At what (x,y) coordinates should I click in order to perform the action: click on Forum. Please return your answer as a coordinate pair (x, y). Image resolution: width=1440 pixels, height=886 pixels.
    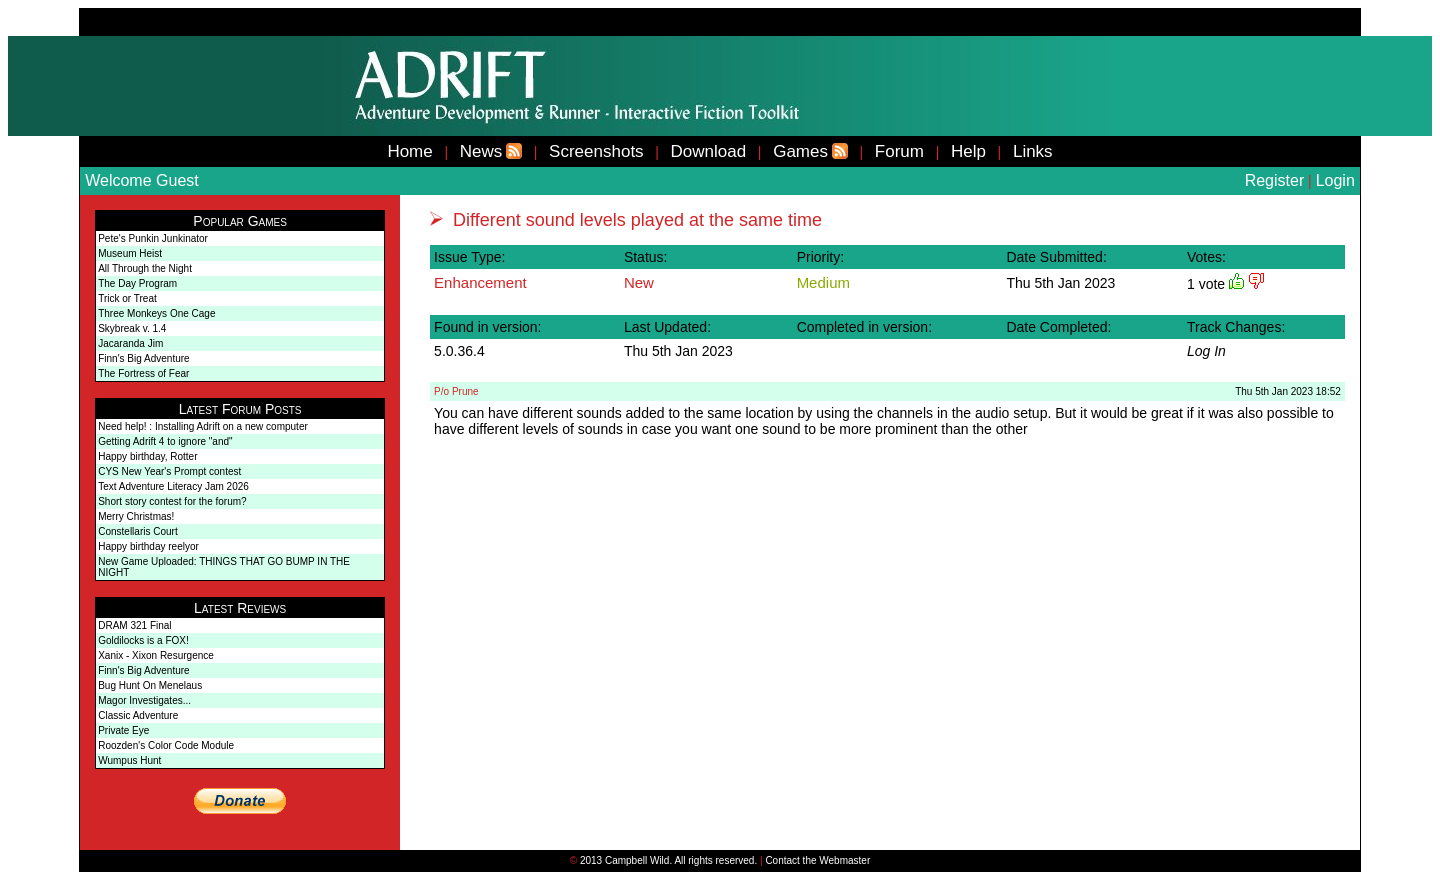
    Looking at the image, I should click on (899, 151).